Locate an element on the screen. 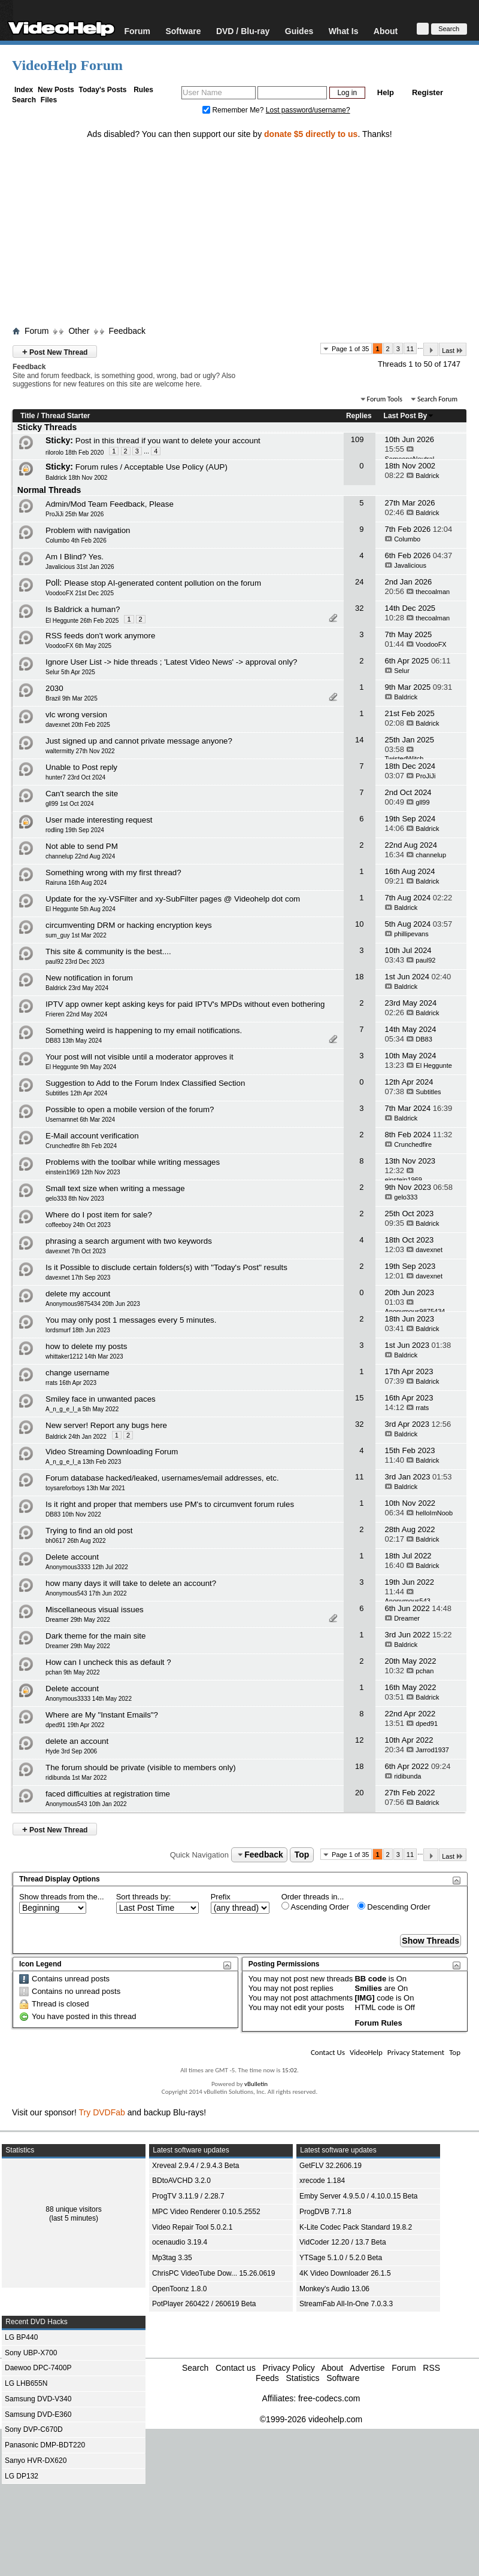 The width and height of the screenshot is (479, 2576). Files is located at coordinates (49, 100).